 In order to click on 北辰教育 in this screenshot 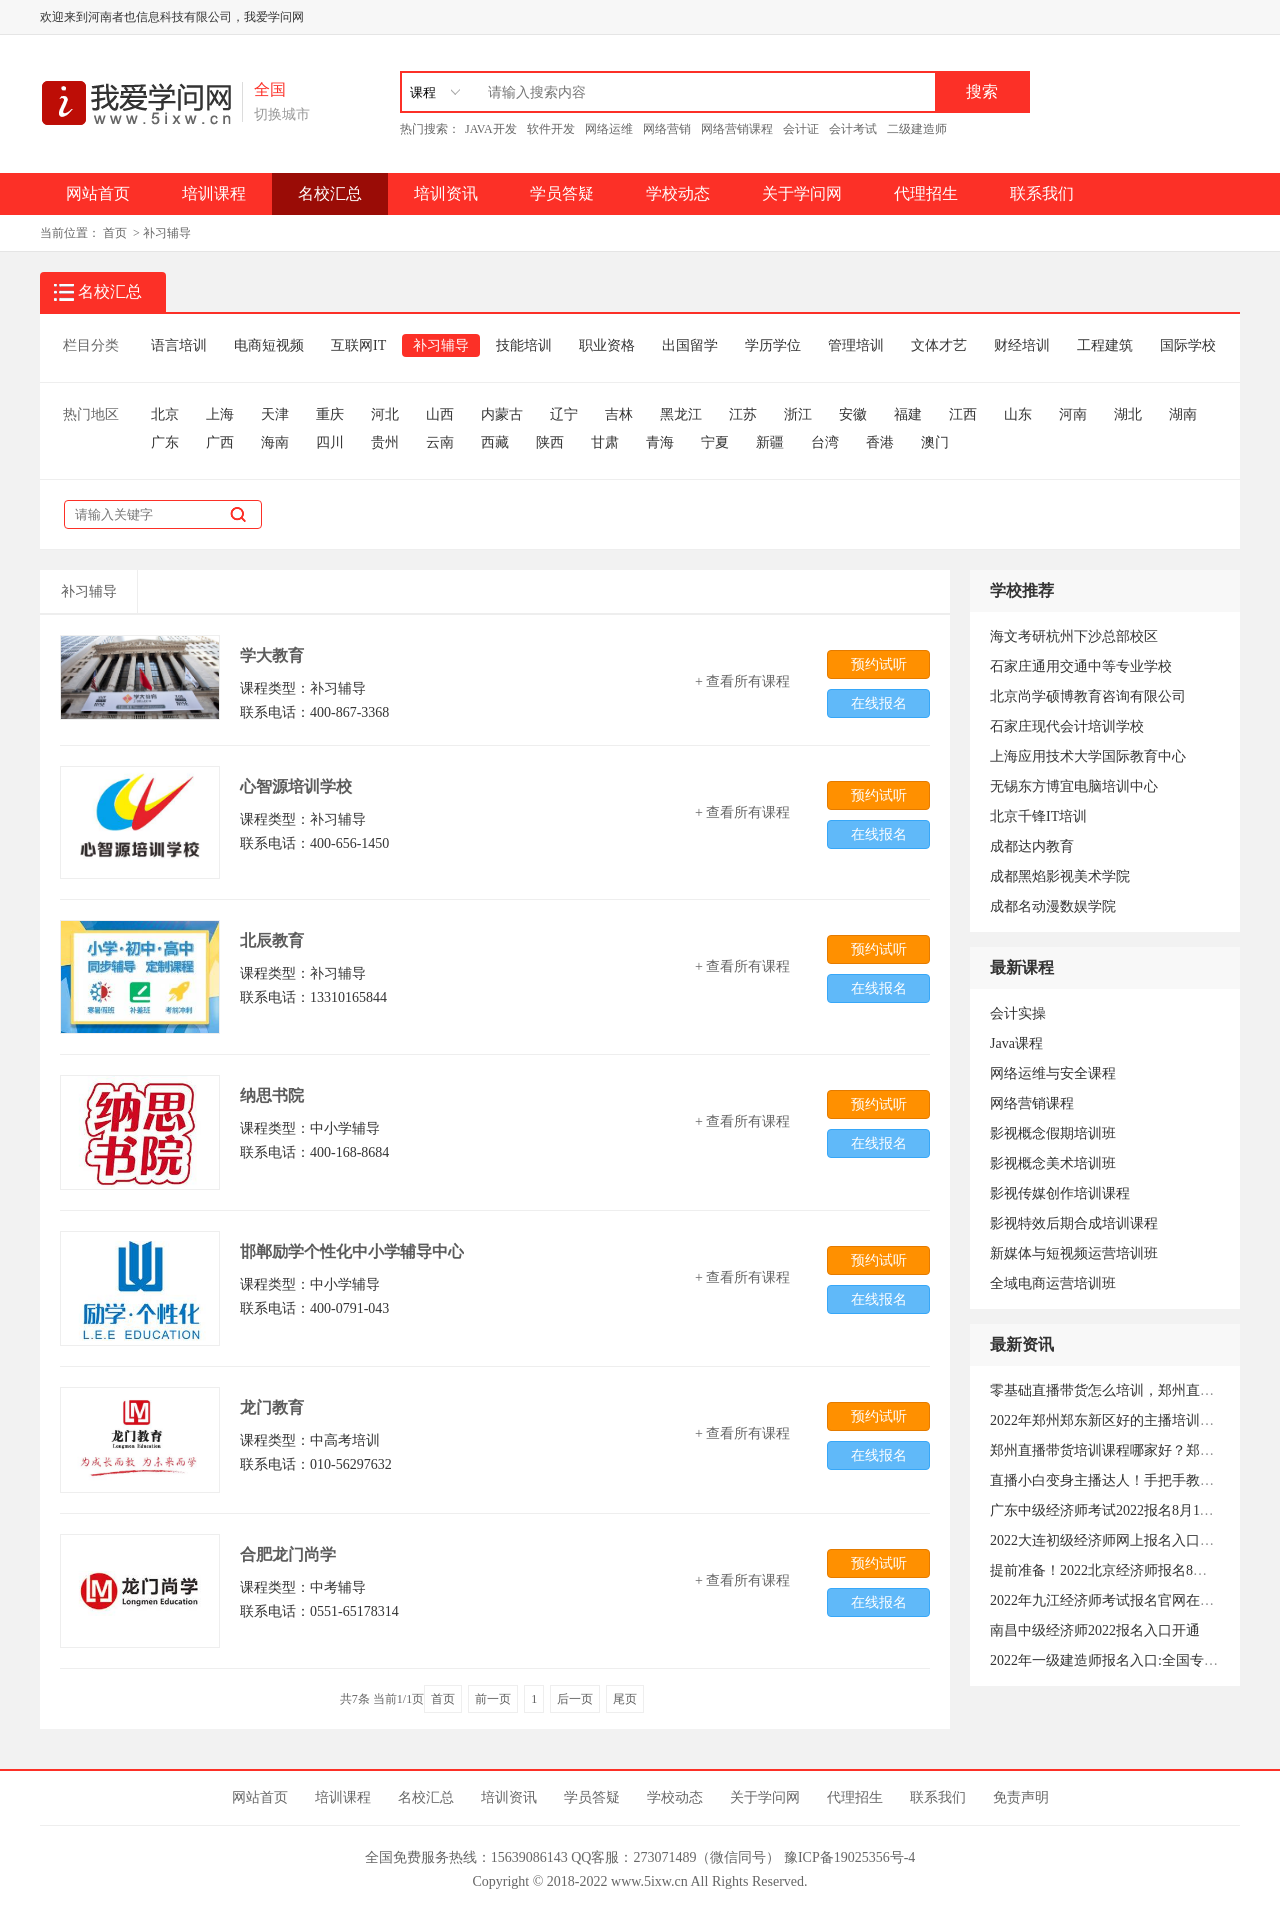, I will do `click(272, 940)`.